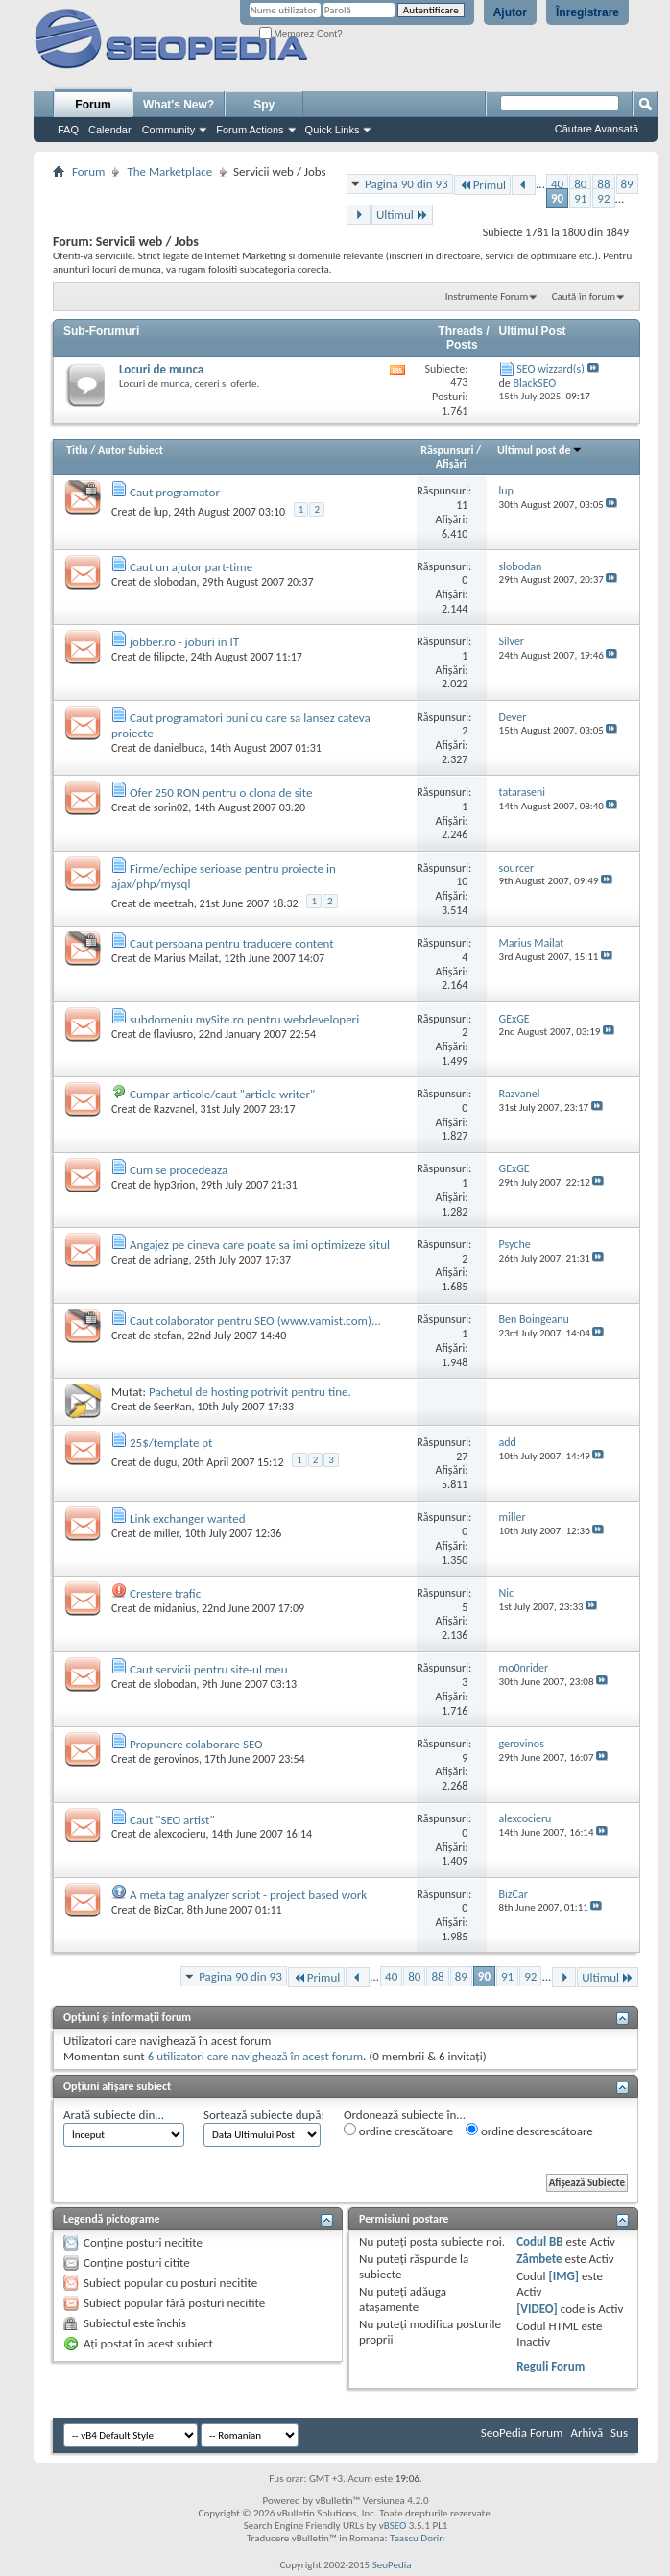  I want to click on Pachetul de hosting potrivit pentru tine., so click(250, 1391).